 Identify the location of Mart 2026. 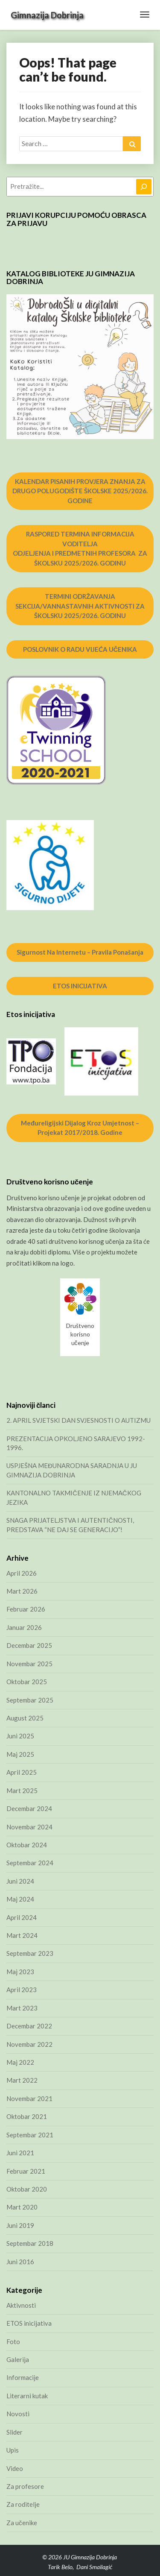
(22, 1591).